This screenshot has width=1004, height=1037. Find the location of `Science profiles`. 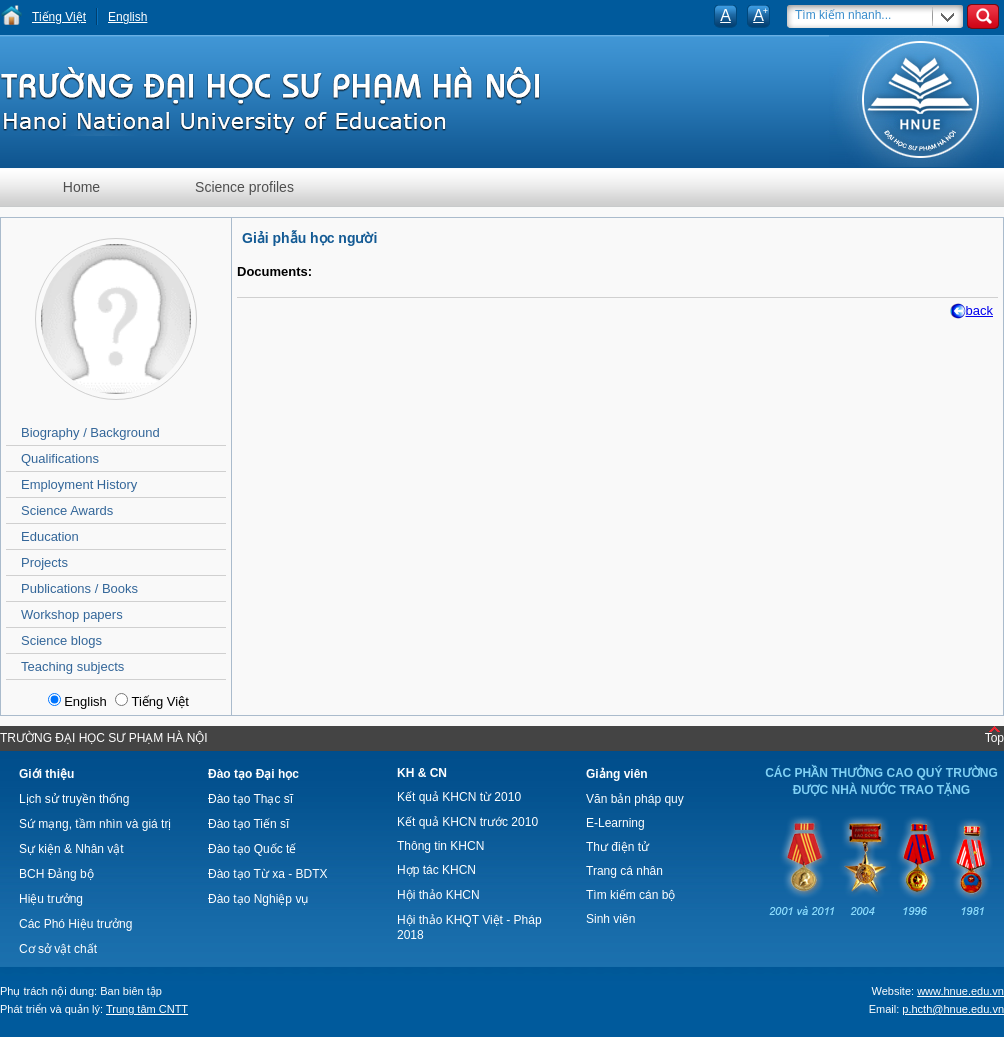

Science profiles is located at coordinates (244, 187).